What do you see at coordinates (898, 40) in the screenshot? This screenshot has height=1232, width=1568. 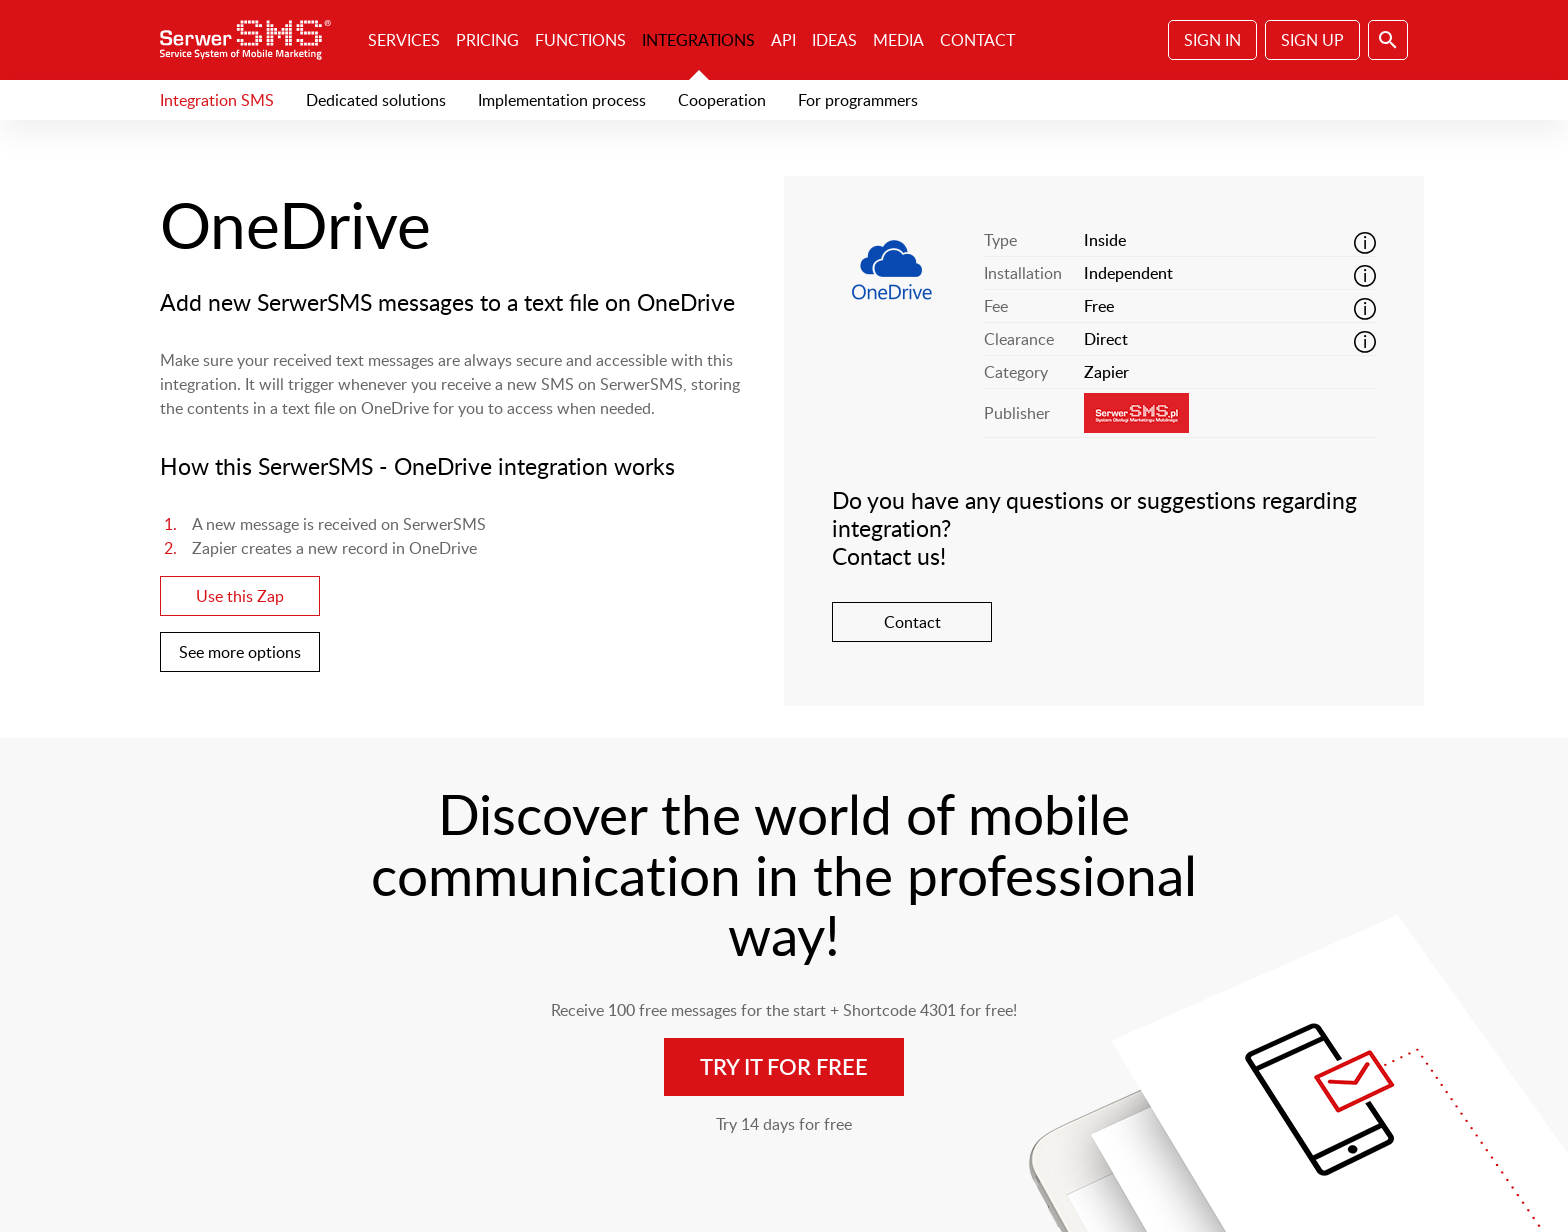 I see `Media` at bounding box center [898, 40].